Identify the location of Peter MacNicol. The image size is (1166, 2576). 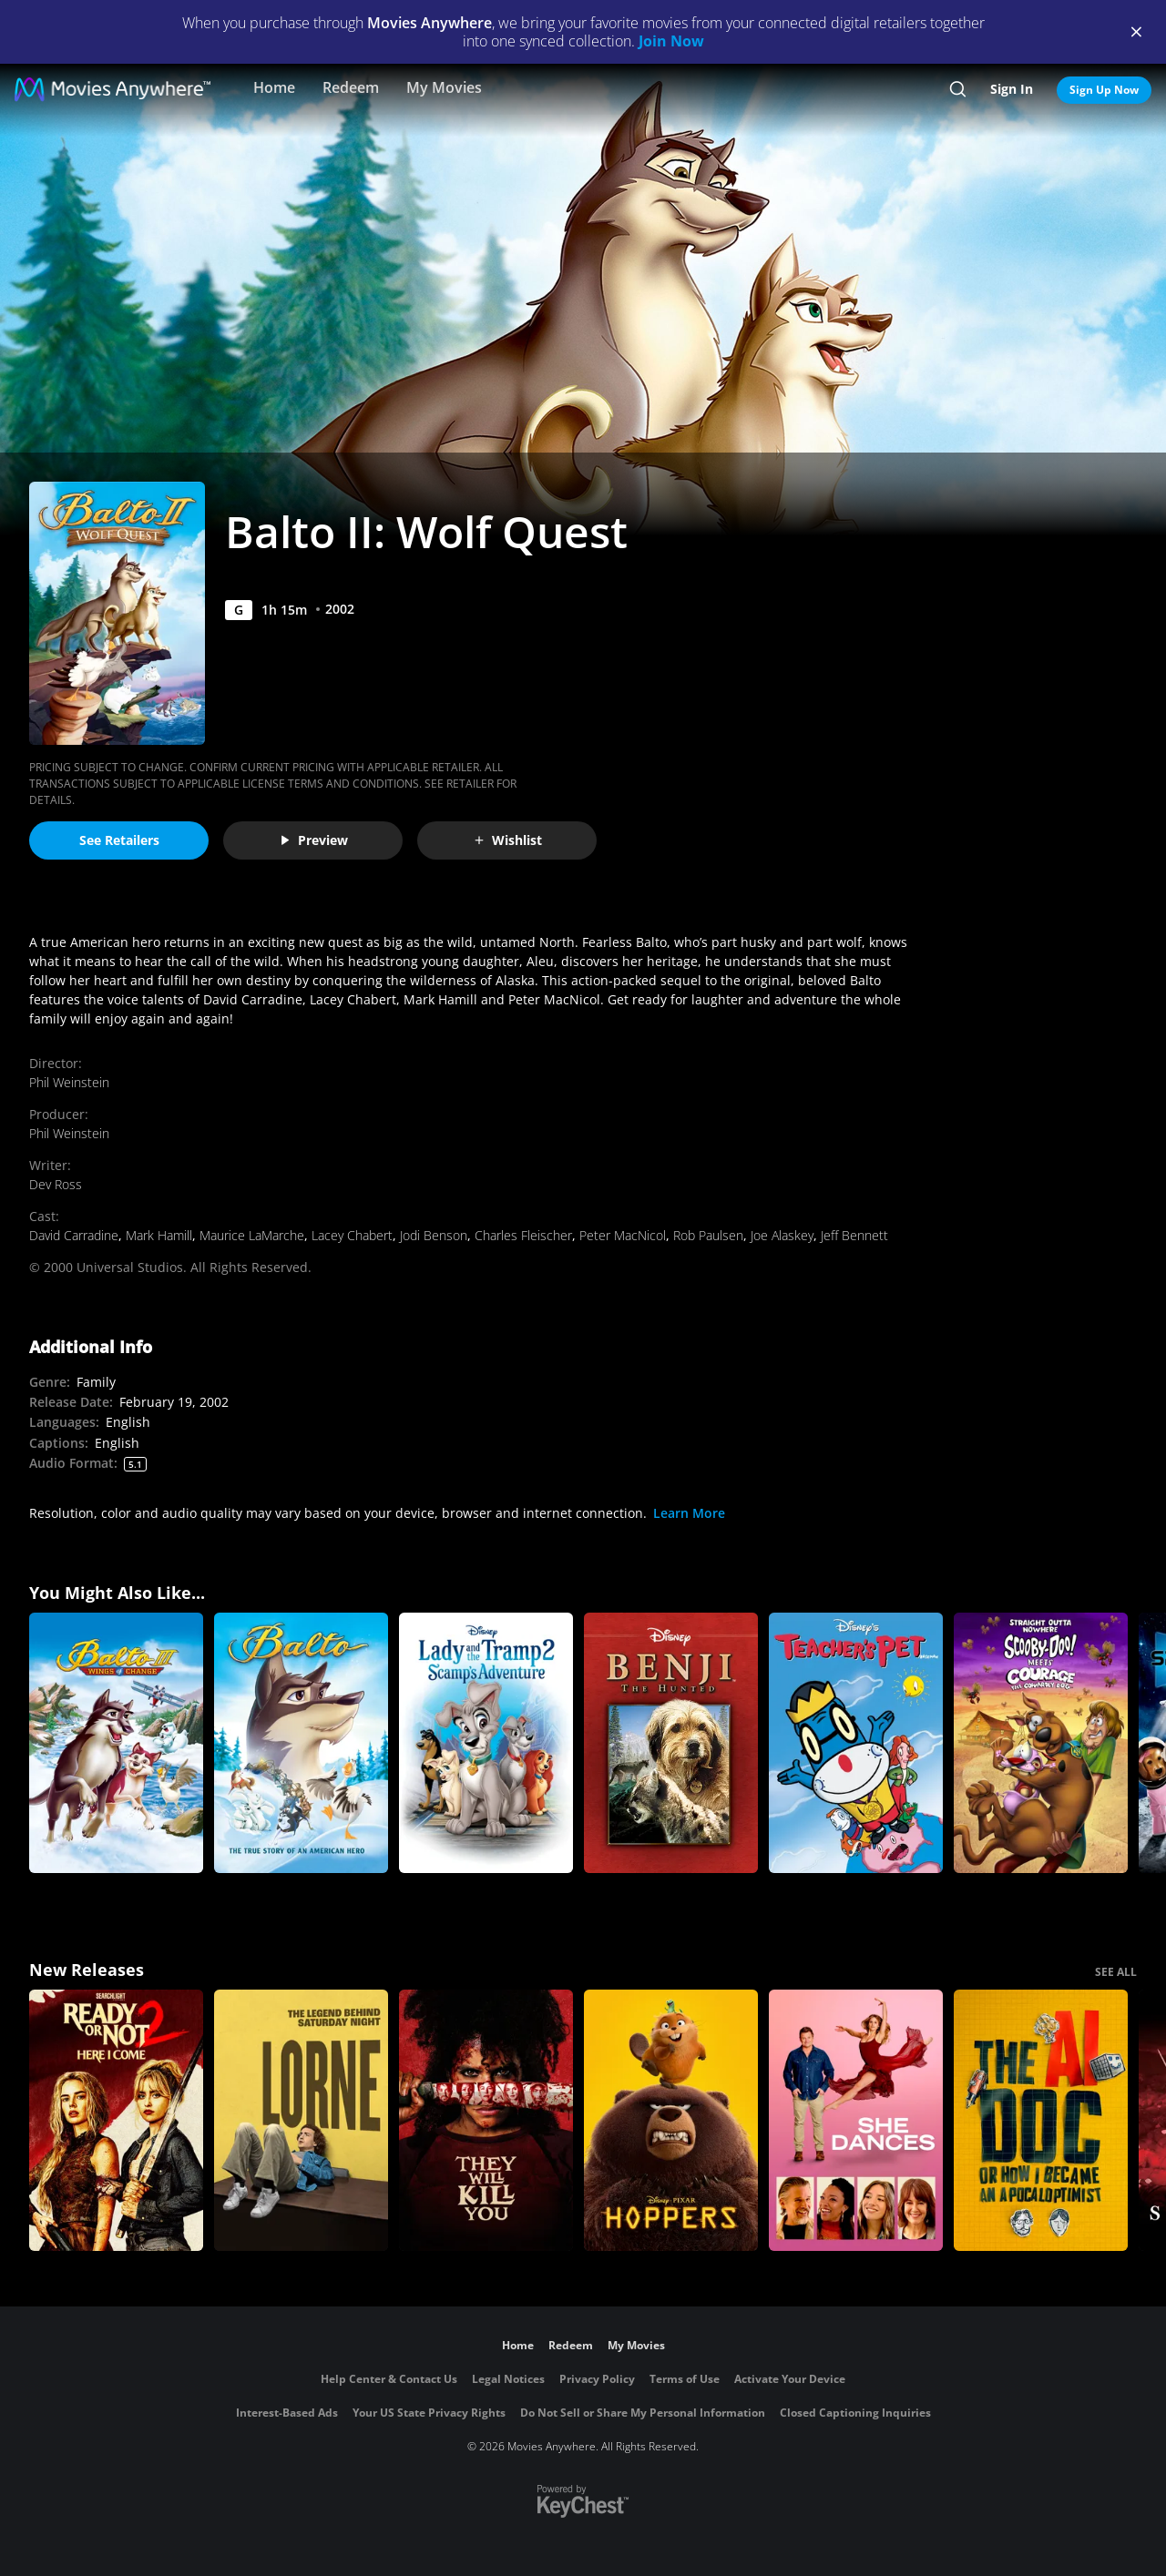
(622, 1235).